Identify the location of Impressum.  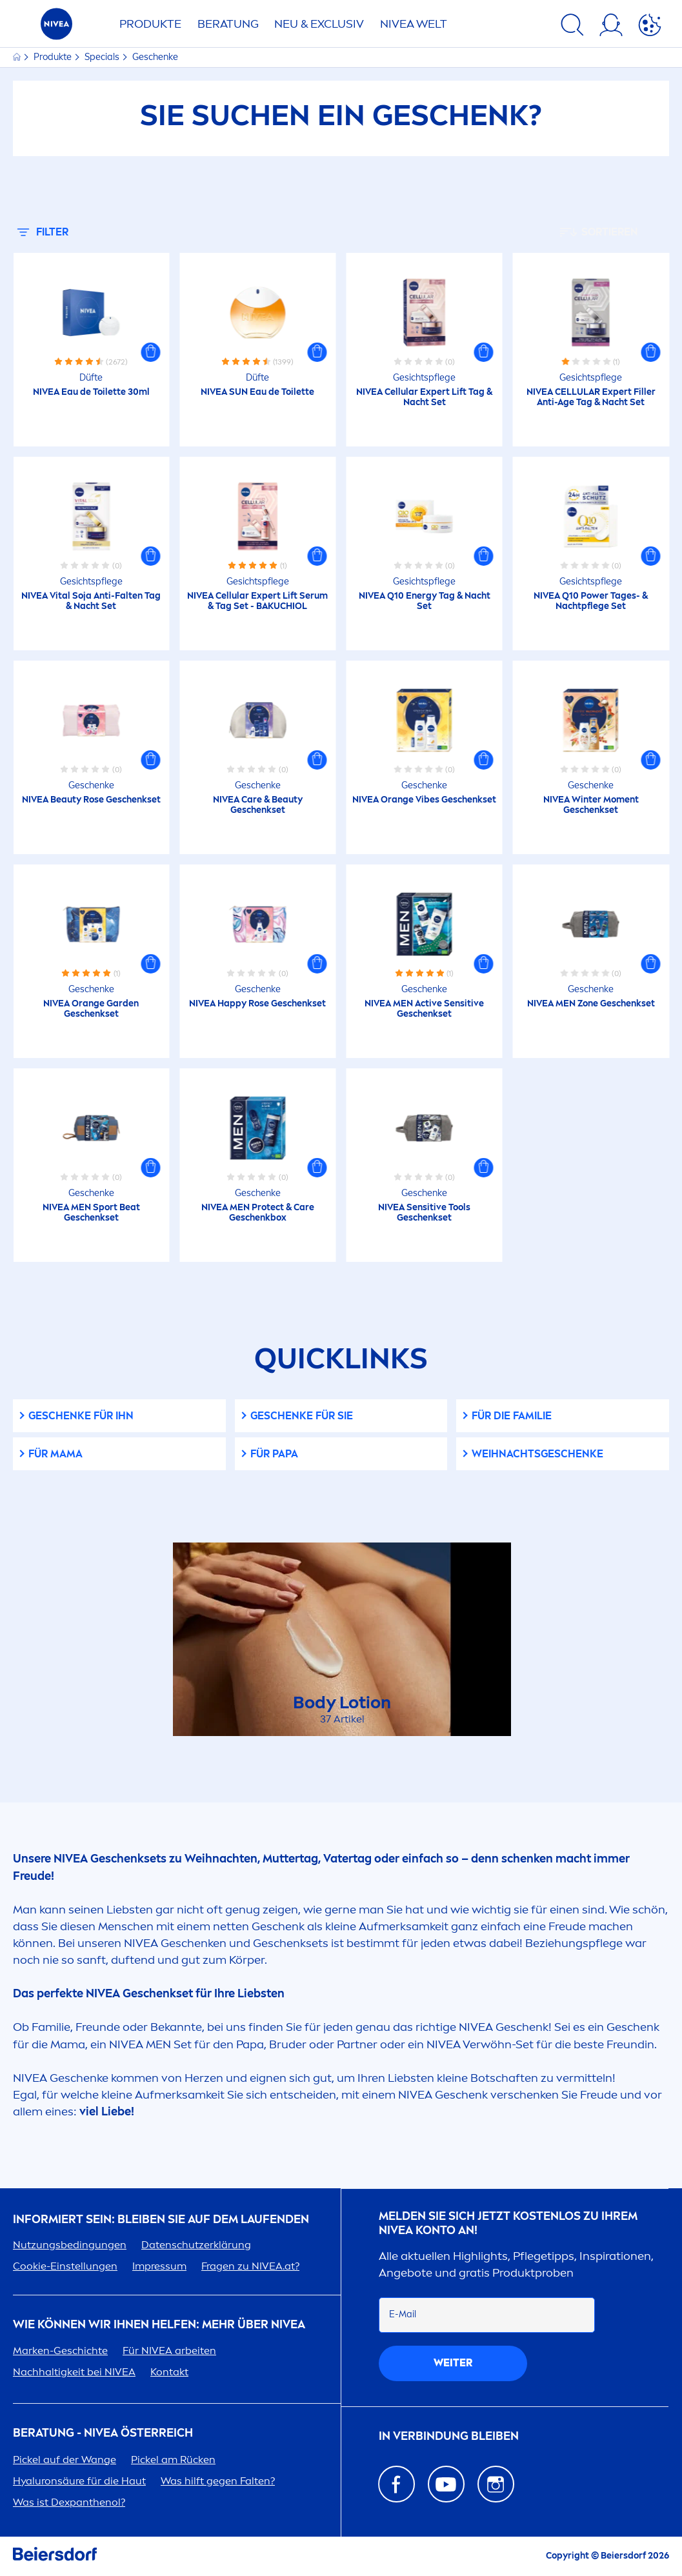
(159, 2266).